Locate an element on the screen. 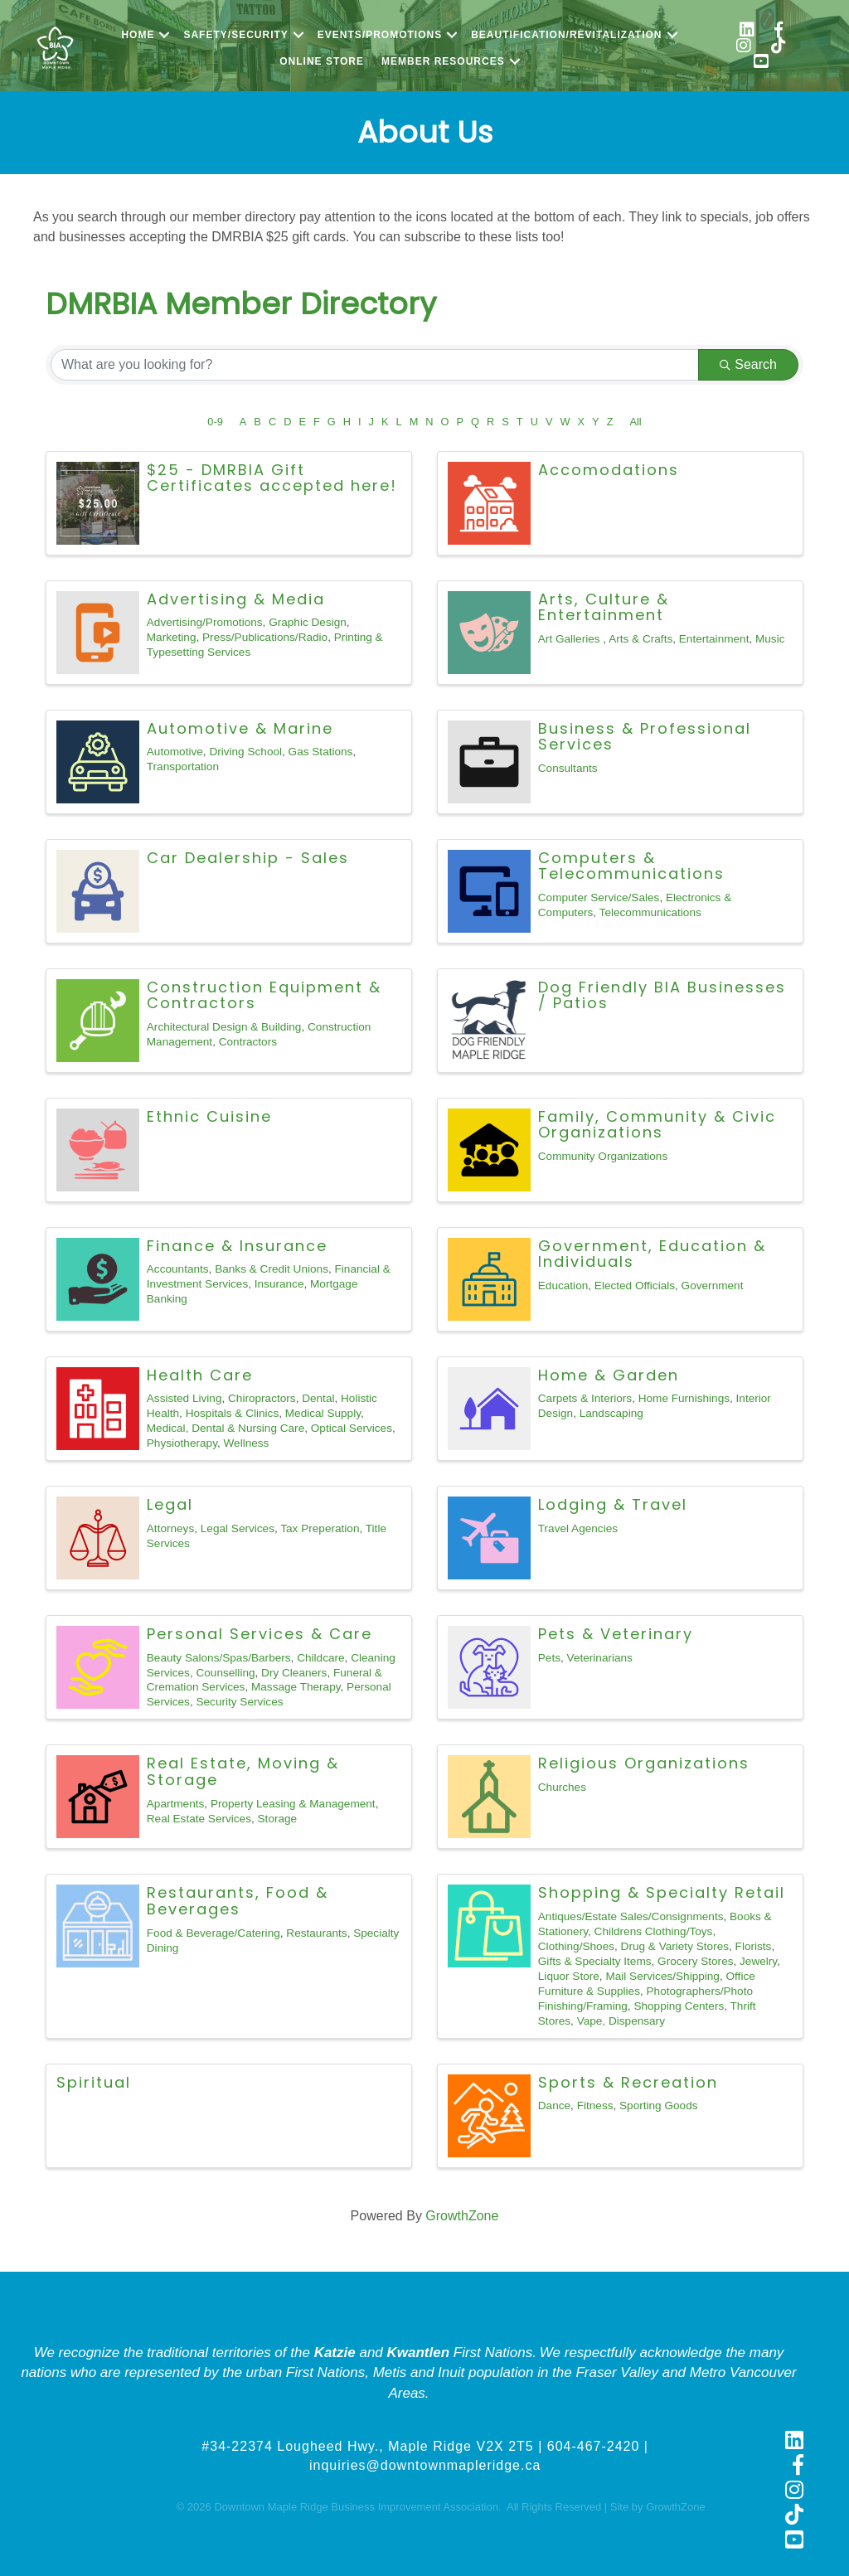 Image resolution: width=849 pixels, height=2576 pixels. Lodging & Travel is located at coordinates (612, 1504).